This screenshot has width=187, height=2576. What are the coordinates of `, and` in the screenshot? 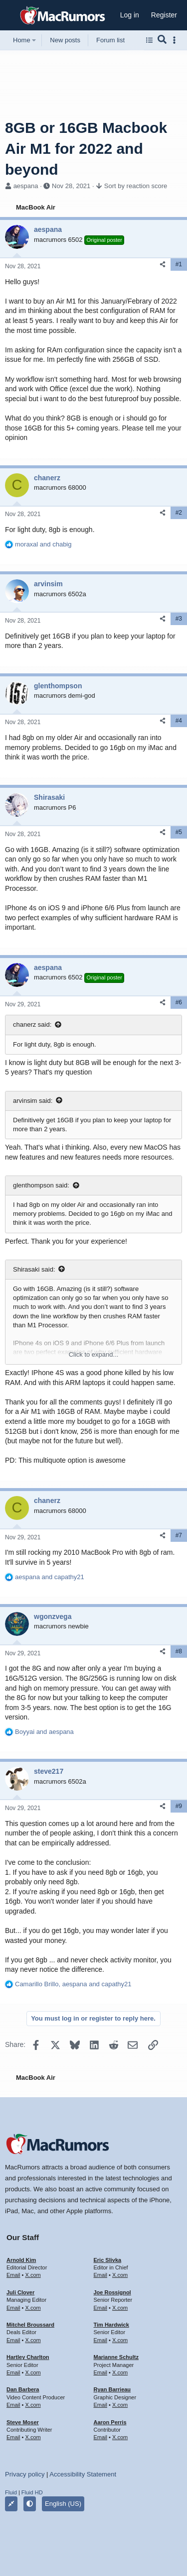 It's located at (73, 1984).